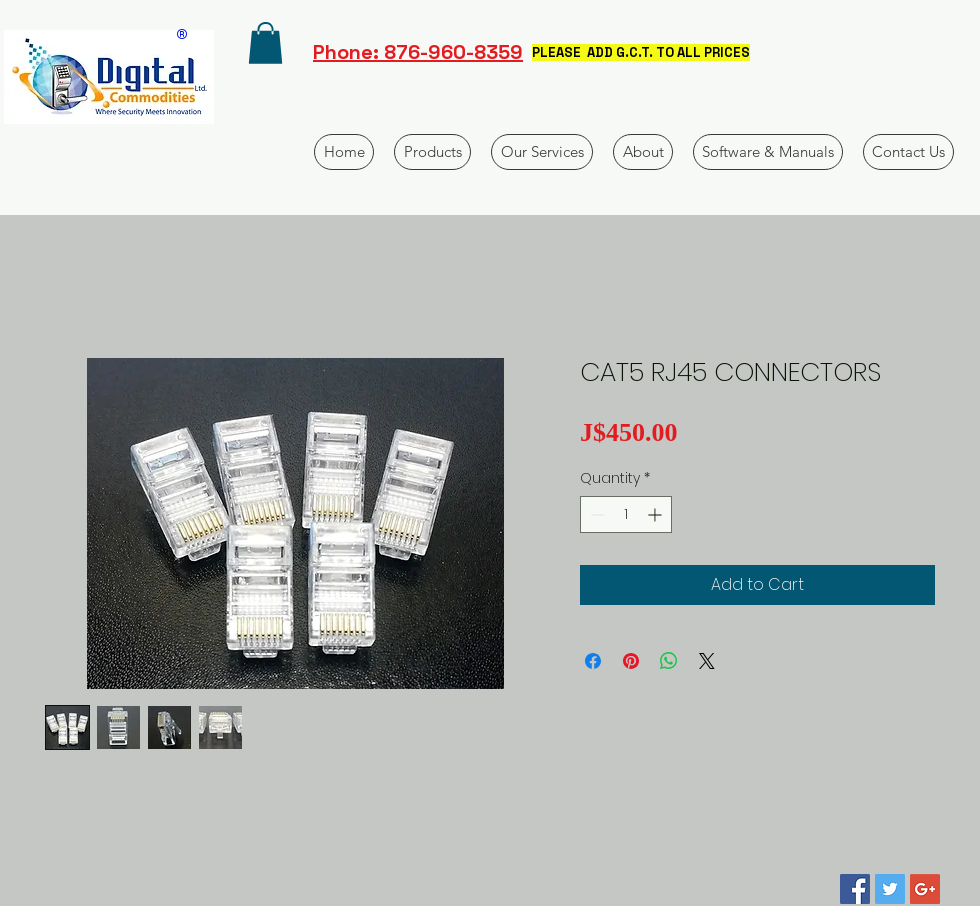  I want to click on [Facebook Social Icon], so click(855, 889).